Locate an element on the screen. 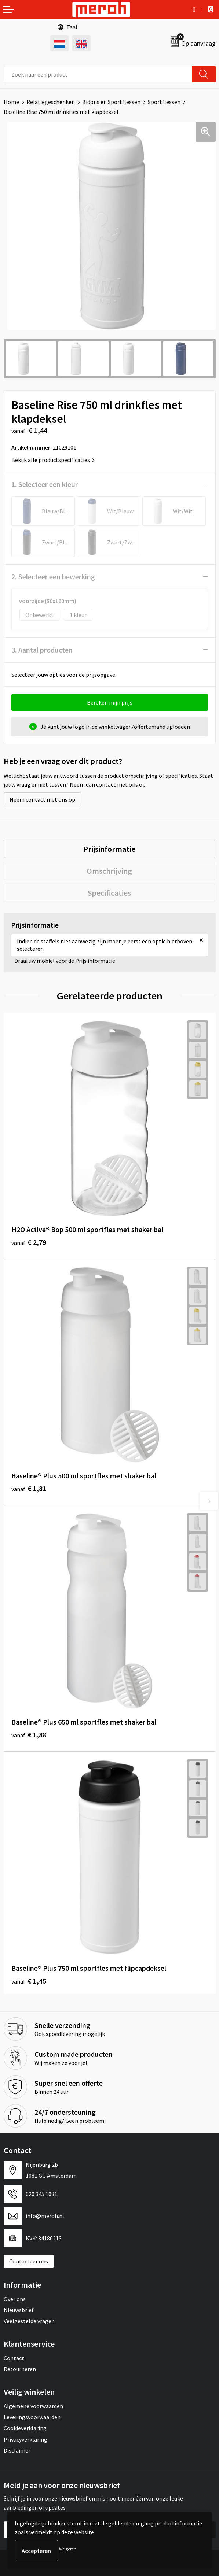 The height and width of the screenshot is (2576, 219). Nieuwsbrief is located at coordinates (19, 2310).